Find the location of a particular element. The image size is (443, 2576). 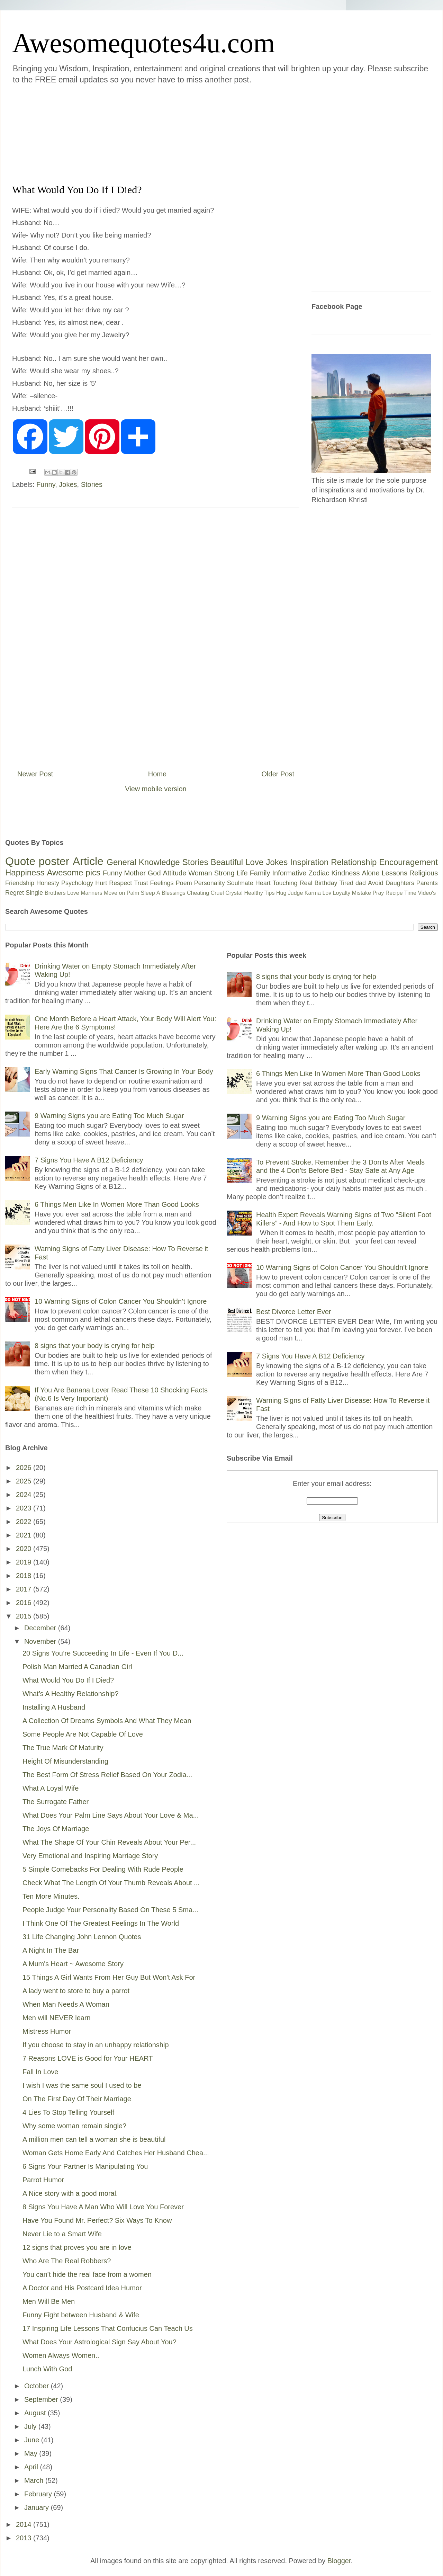

Some People Are Not Capable Of Love is located at coordinates (82, 1734).